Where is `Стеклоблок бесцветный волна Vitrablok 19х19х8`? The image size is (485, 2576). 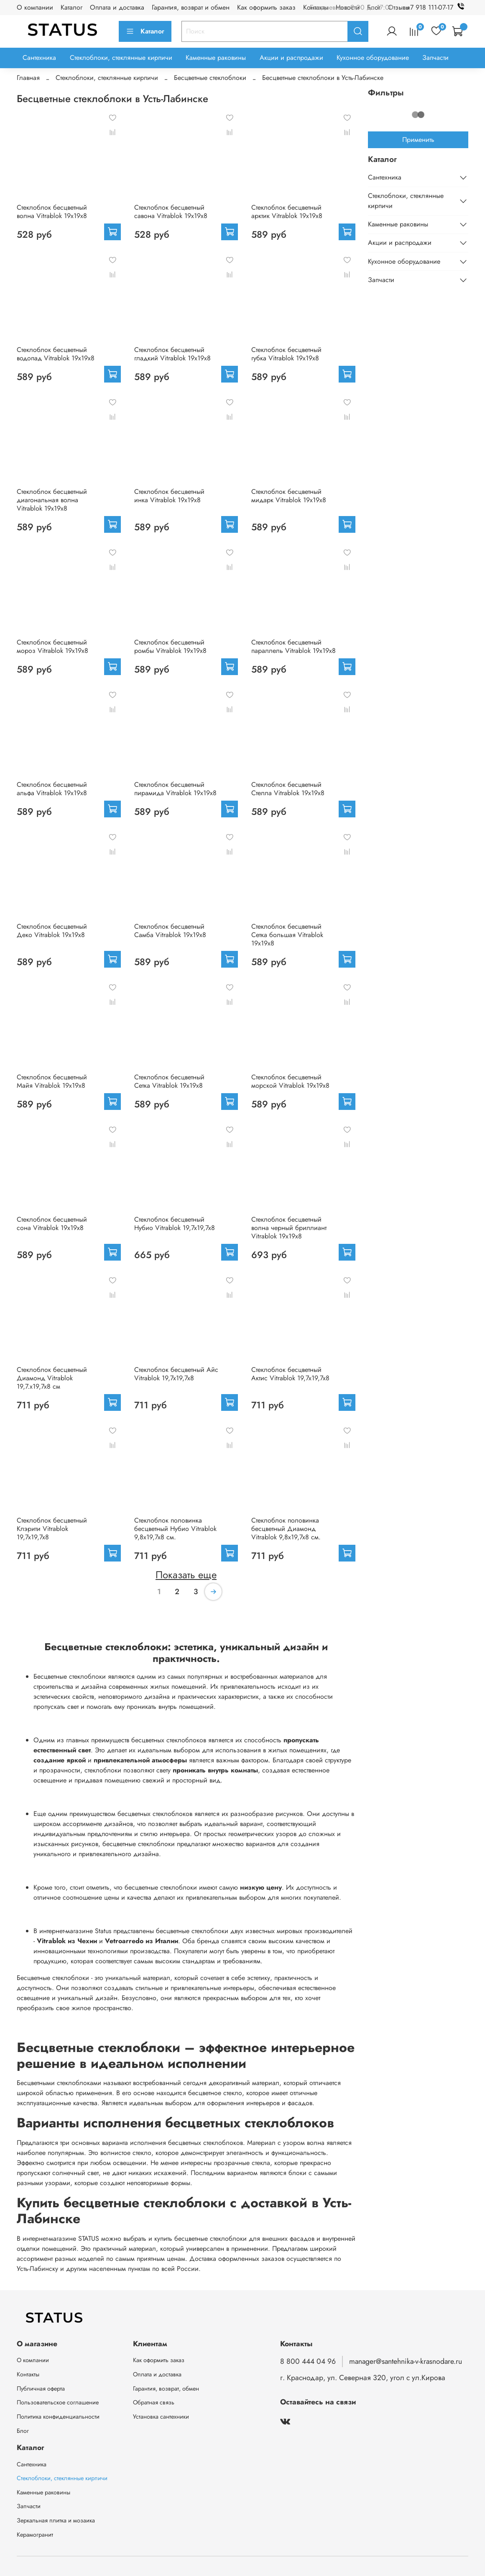 Стеклоблок бесцветный волна Vitrablok 19х19х8 is located at coordinates (52, 212).